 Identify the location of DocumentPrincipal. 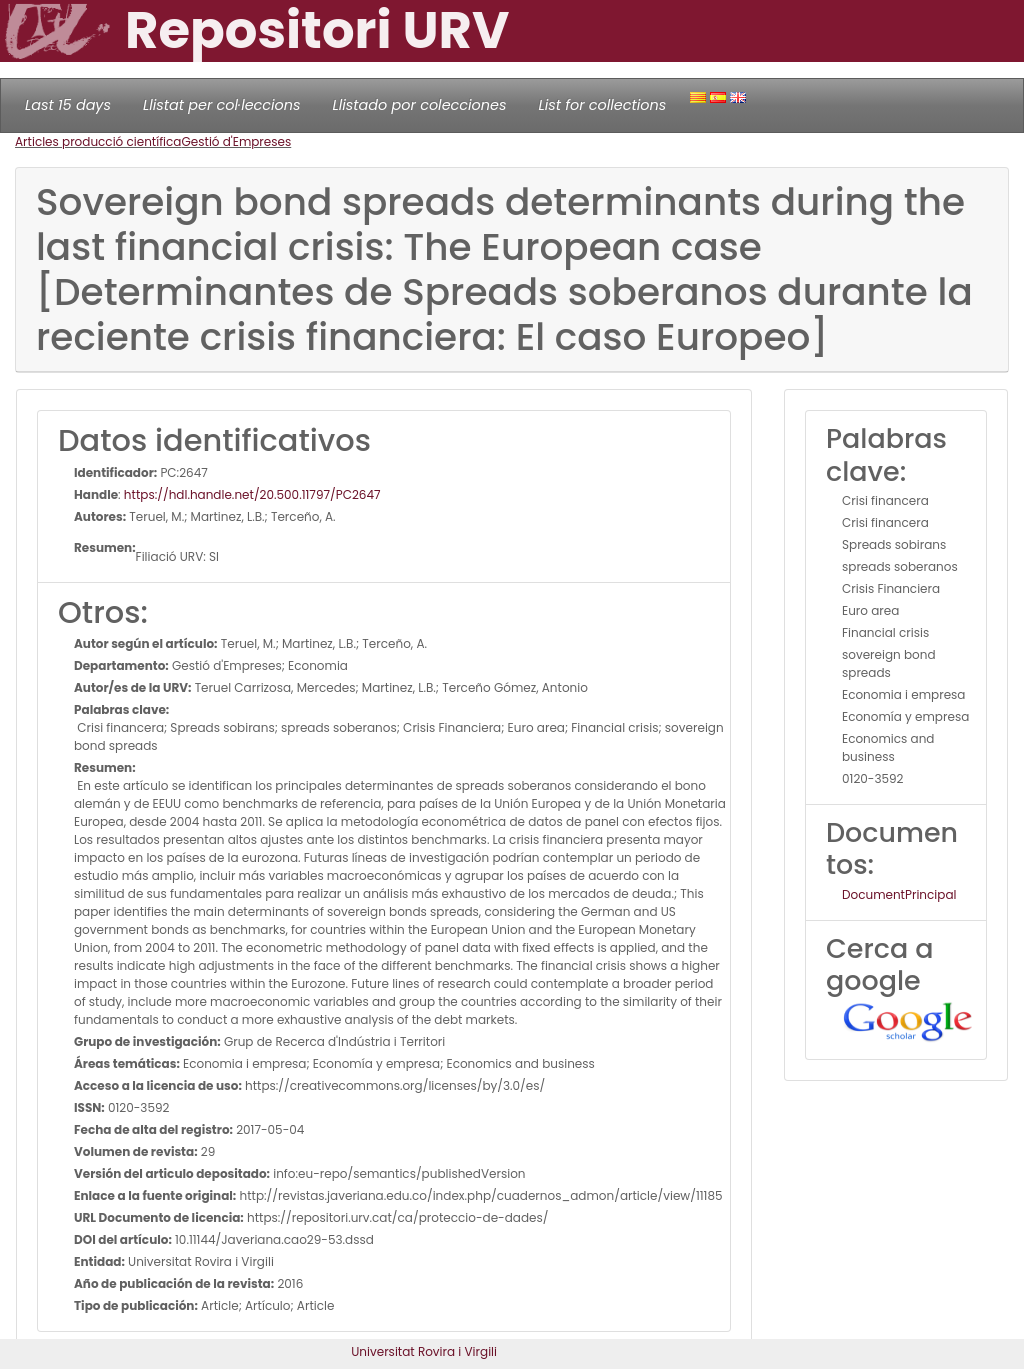
(899, 894).